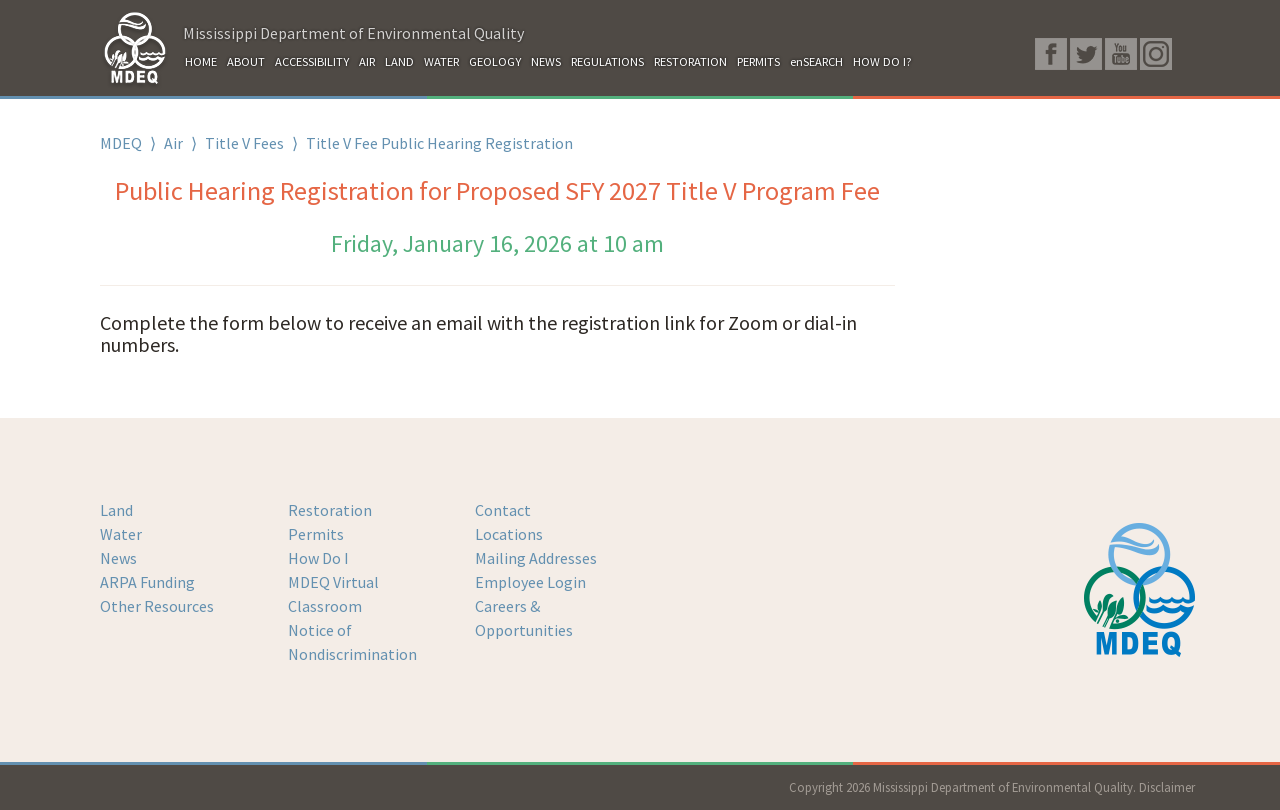 This screenshot has width=1280, height=810. I want to click on Water, so click(121, 534).